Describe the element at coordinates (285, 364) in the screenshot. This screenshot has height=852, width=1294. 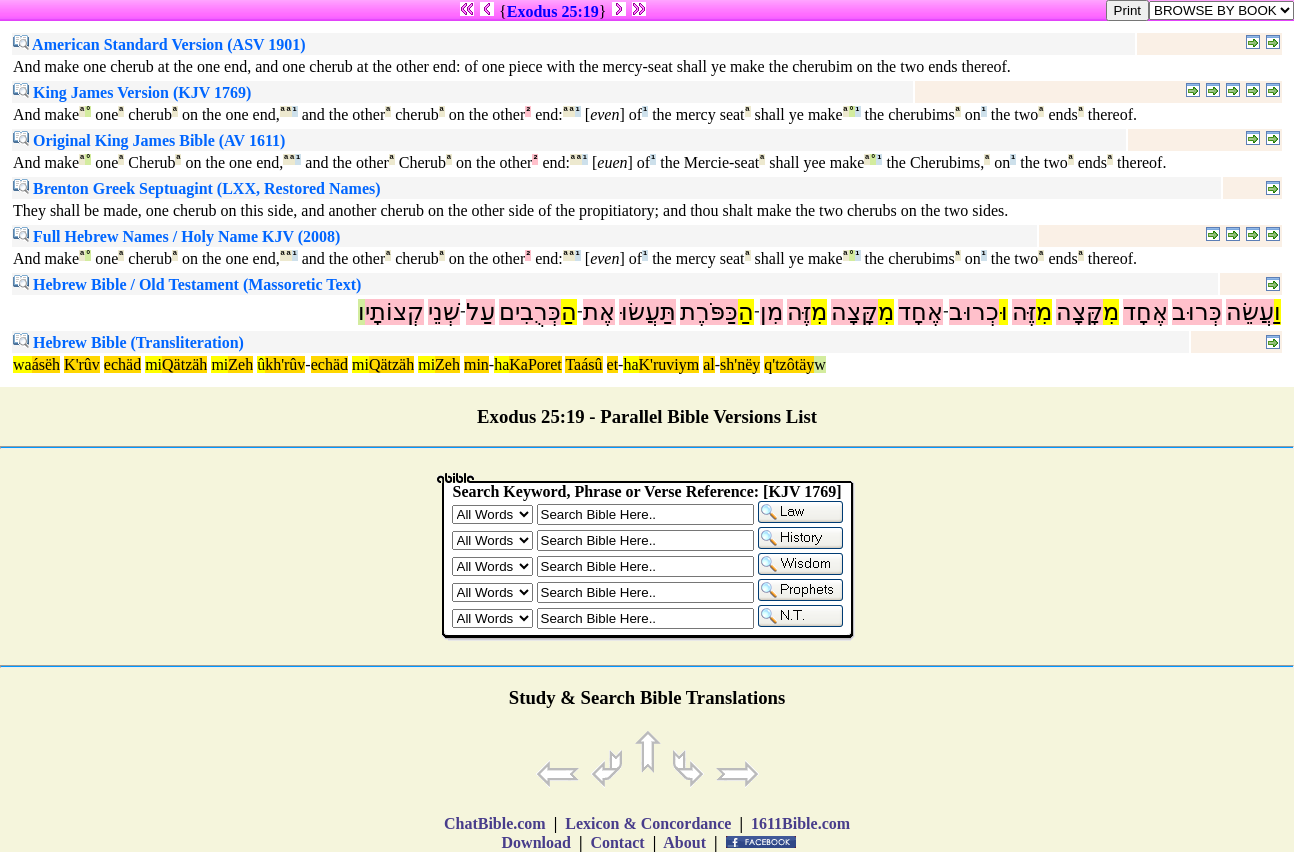
I see `kh'rûv` at that location.